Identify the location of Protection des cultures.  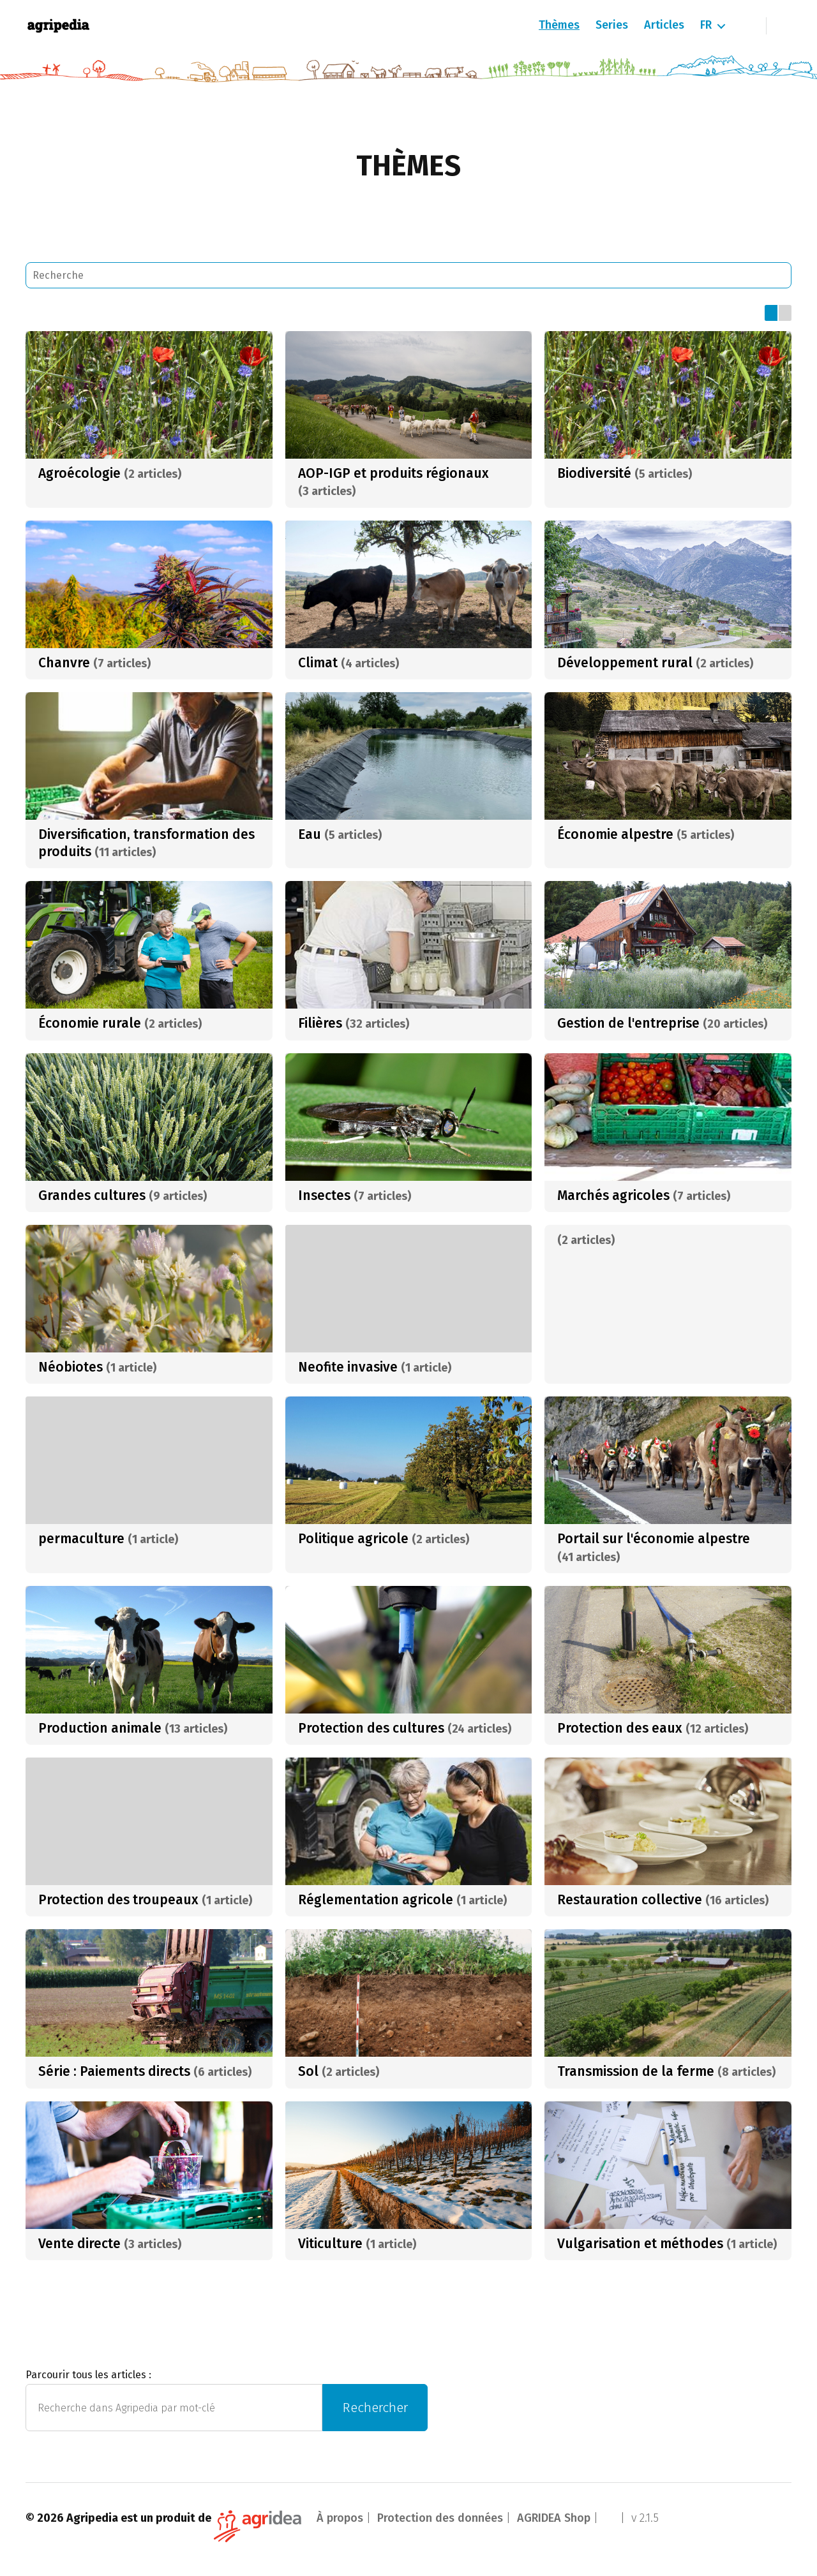
(371, 1728).